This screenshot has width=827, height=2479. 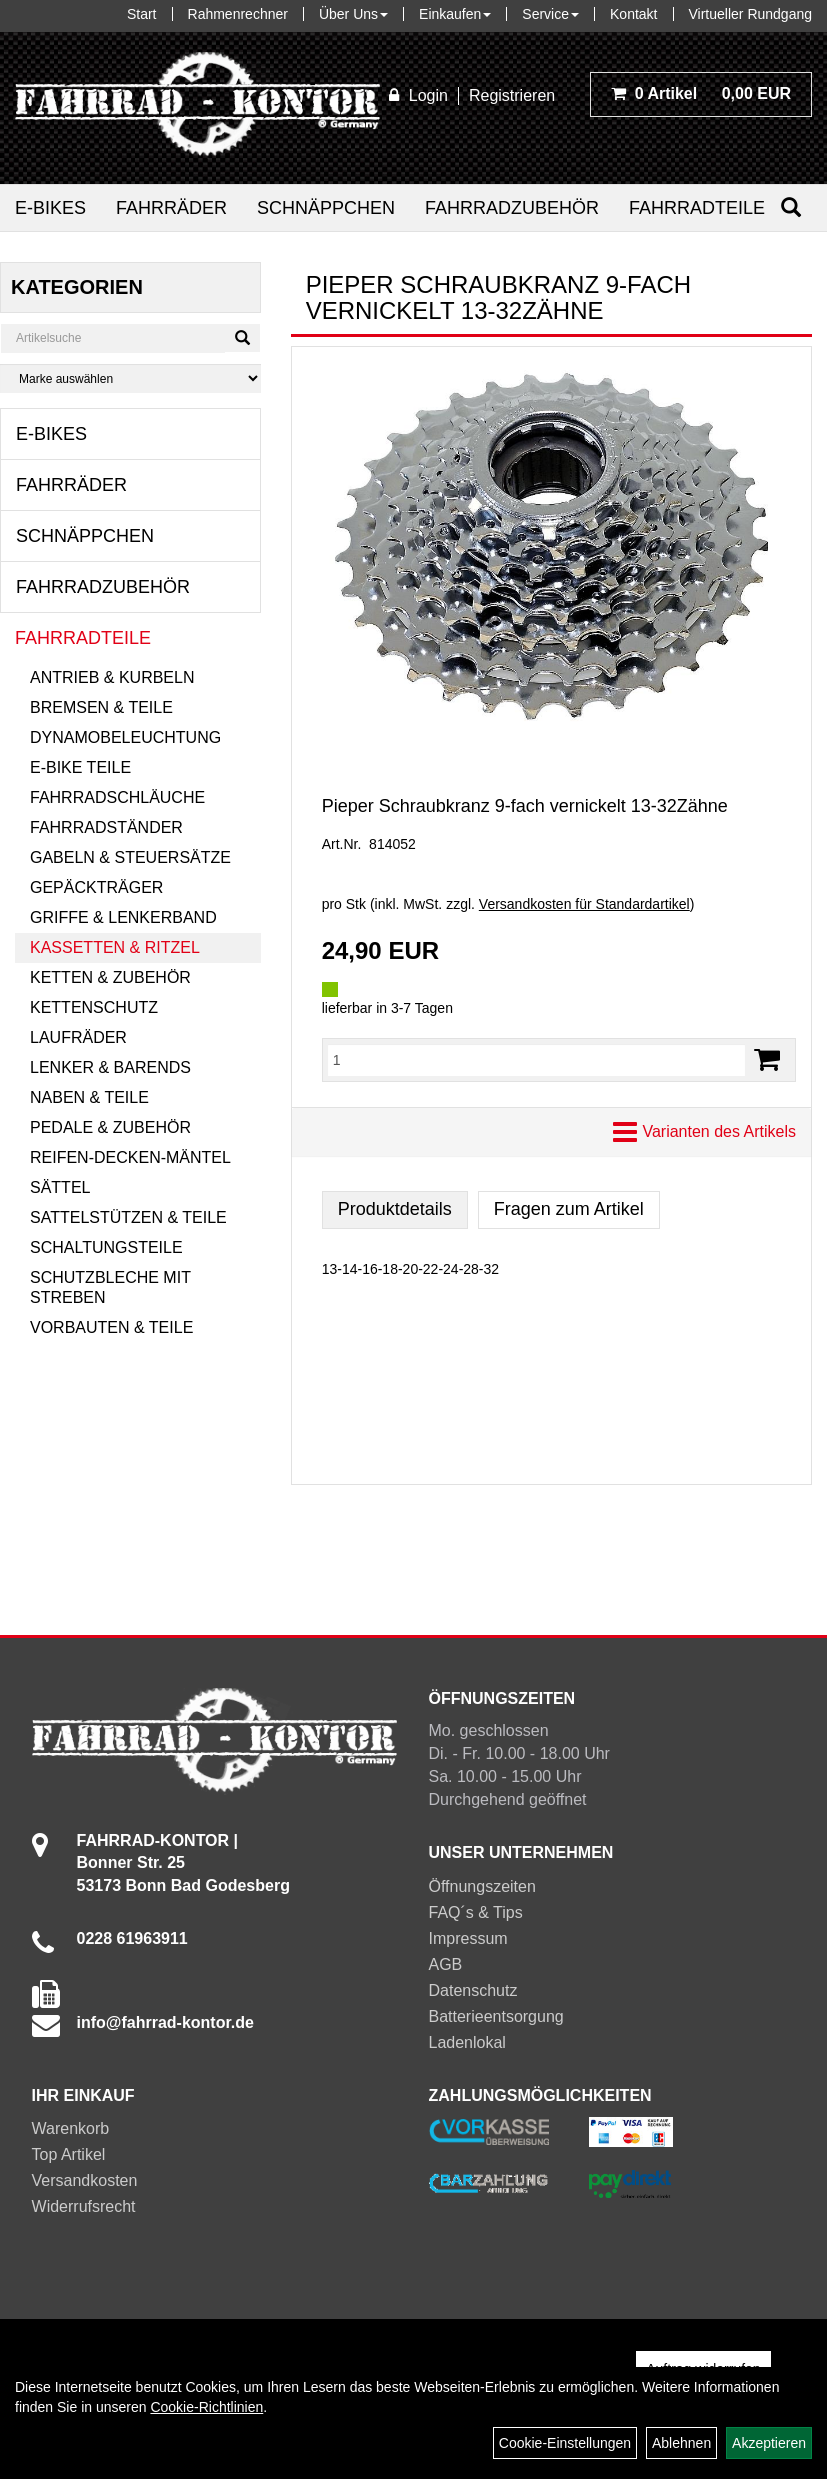 I want to click on Dynamobeleuchtung, so click(x=125, y=737).